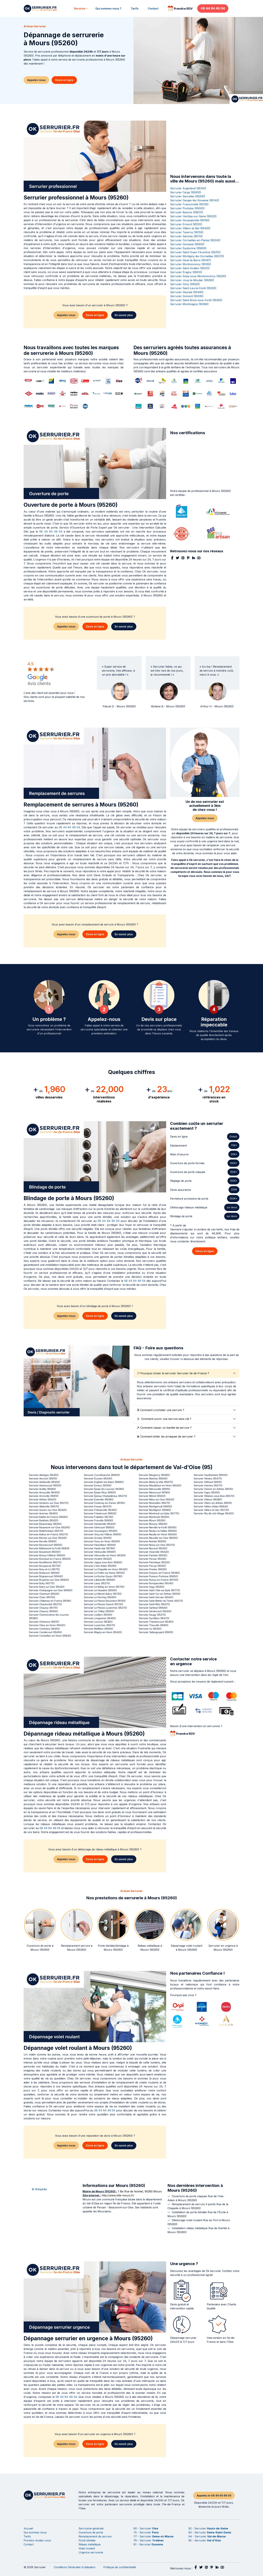 This screenshot has width=263, height=2576. Describe the element at coordinates (156, 1499) in the screenshot. I see `Serrurier Méry-sur-Oise (95540)` at that location.